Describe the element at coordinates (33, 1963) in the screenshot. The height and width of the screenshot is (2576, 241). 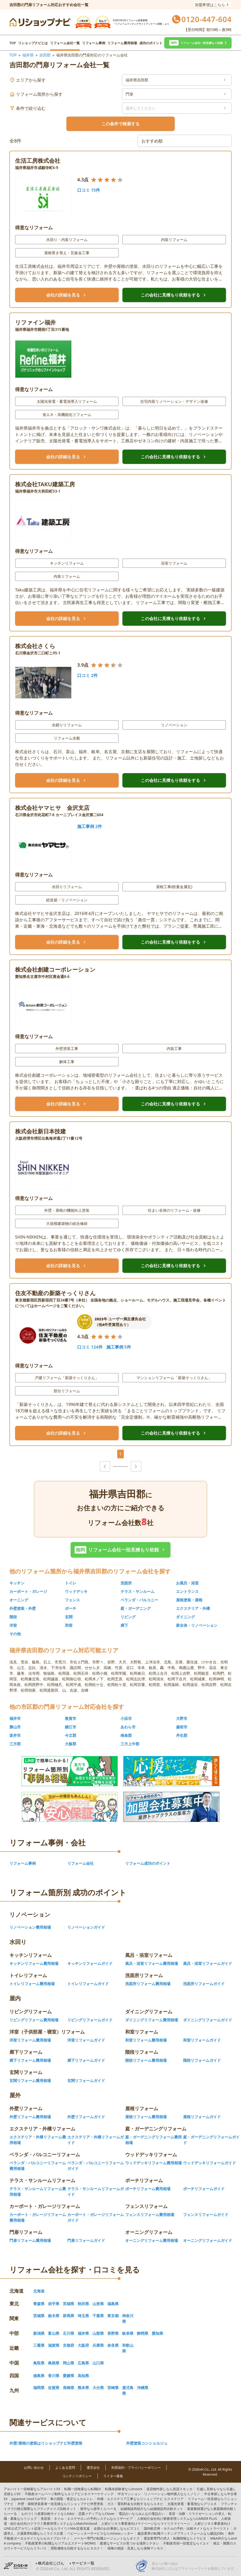
I see `キッチンリフォーム費用相場` at that location.